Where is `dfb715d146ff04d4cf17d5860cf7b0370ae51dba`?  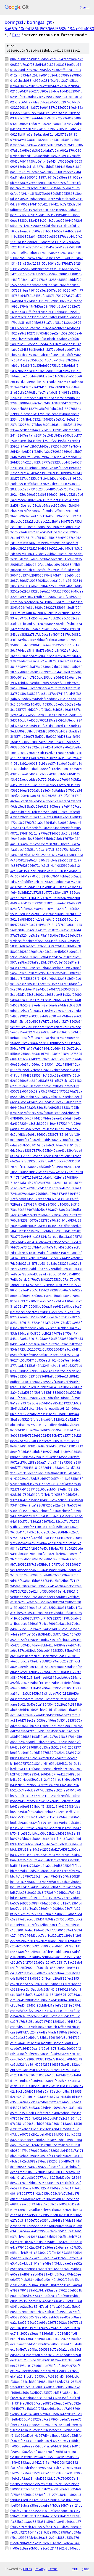
dfb715d146ff04d4cf17d5860cf7b0370ae51dba is located at coordinates (44, 2199).